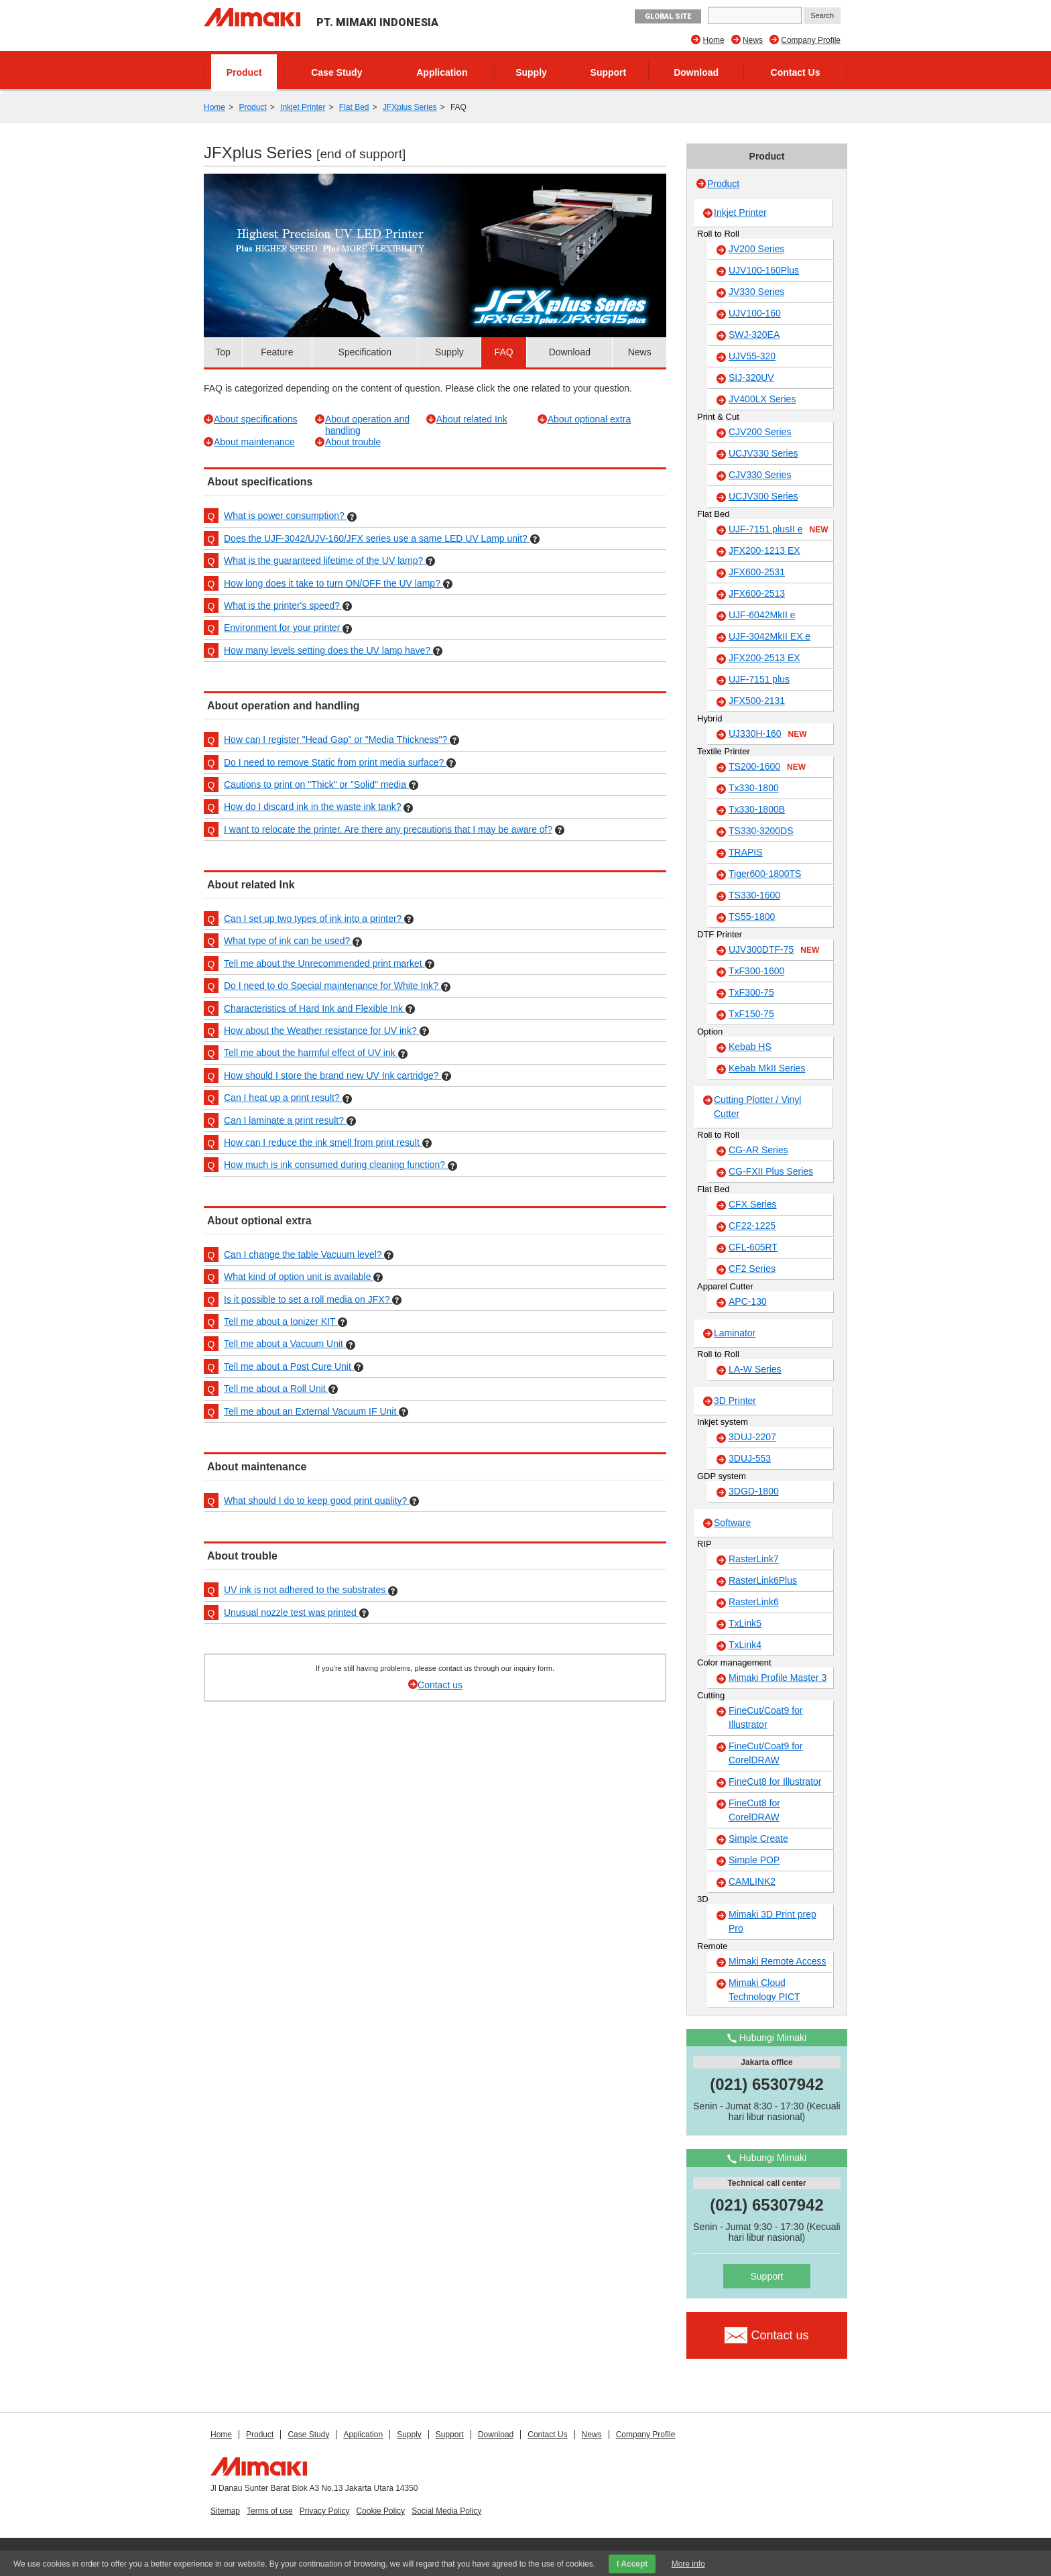 The height and width of the screenshot is (2576, 1051). Describe the element at coordinates (332, 985) in the screenshot. I see `Do I need to do Special maintenance for White Ink?` at that location.